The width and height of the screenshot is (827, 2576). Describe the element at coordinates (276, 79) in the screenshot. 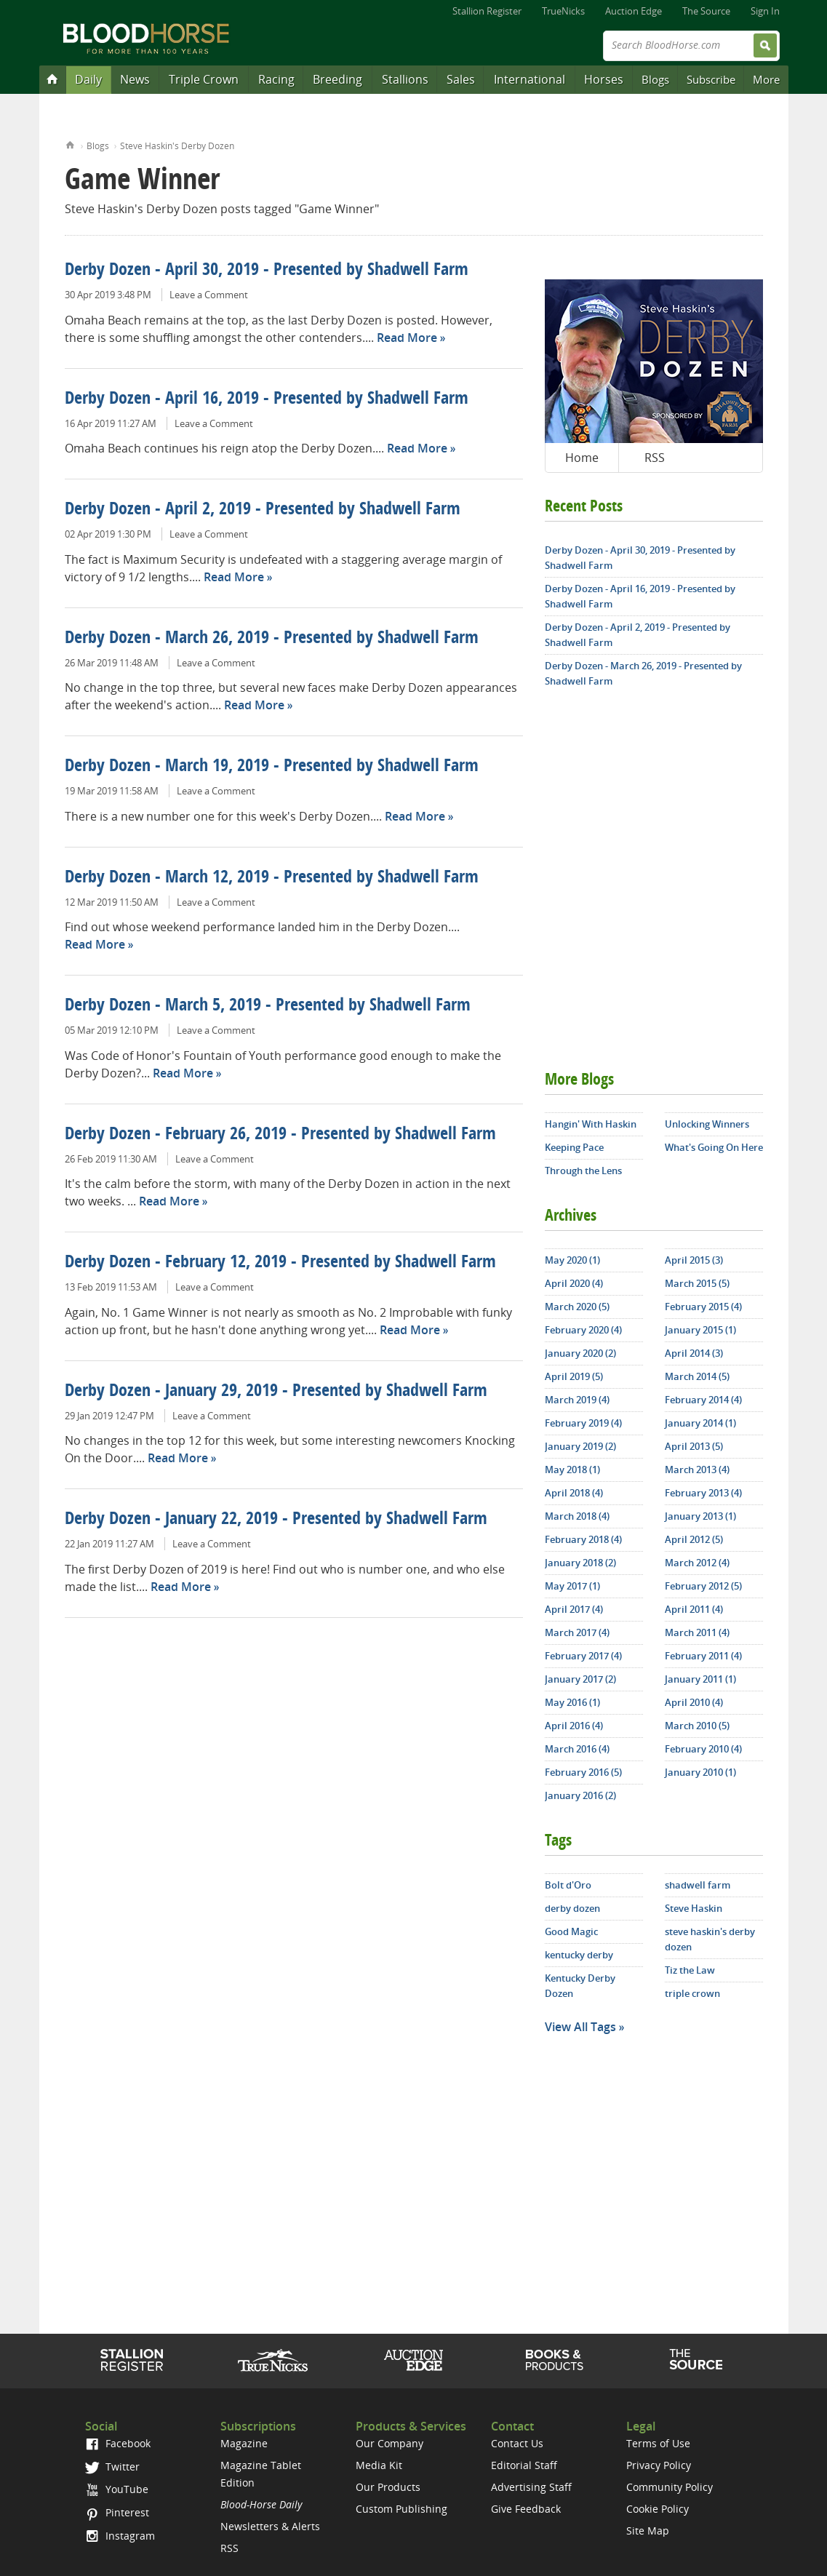

I see `Racing` at that location.